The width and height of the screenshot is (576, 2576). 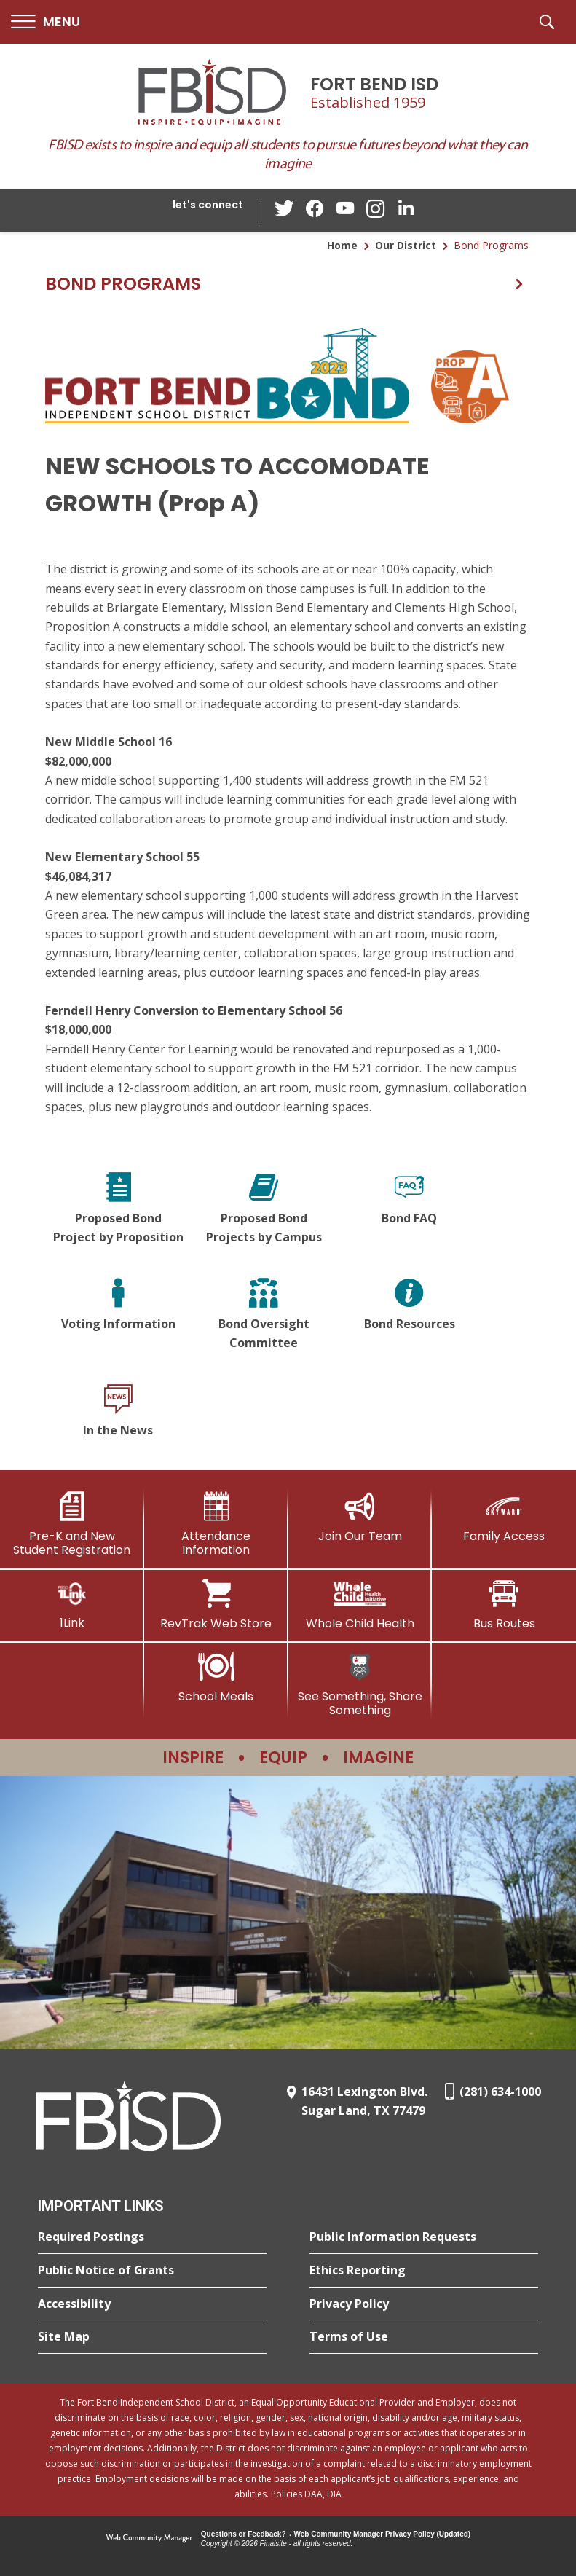 What do you see at coordinates (409, 1315) in the screenshot?
I see `[Bond Resources]` at bounding box center [409, 1315].